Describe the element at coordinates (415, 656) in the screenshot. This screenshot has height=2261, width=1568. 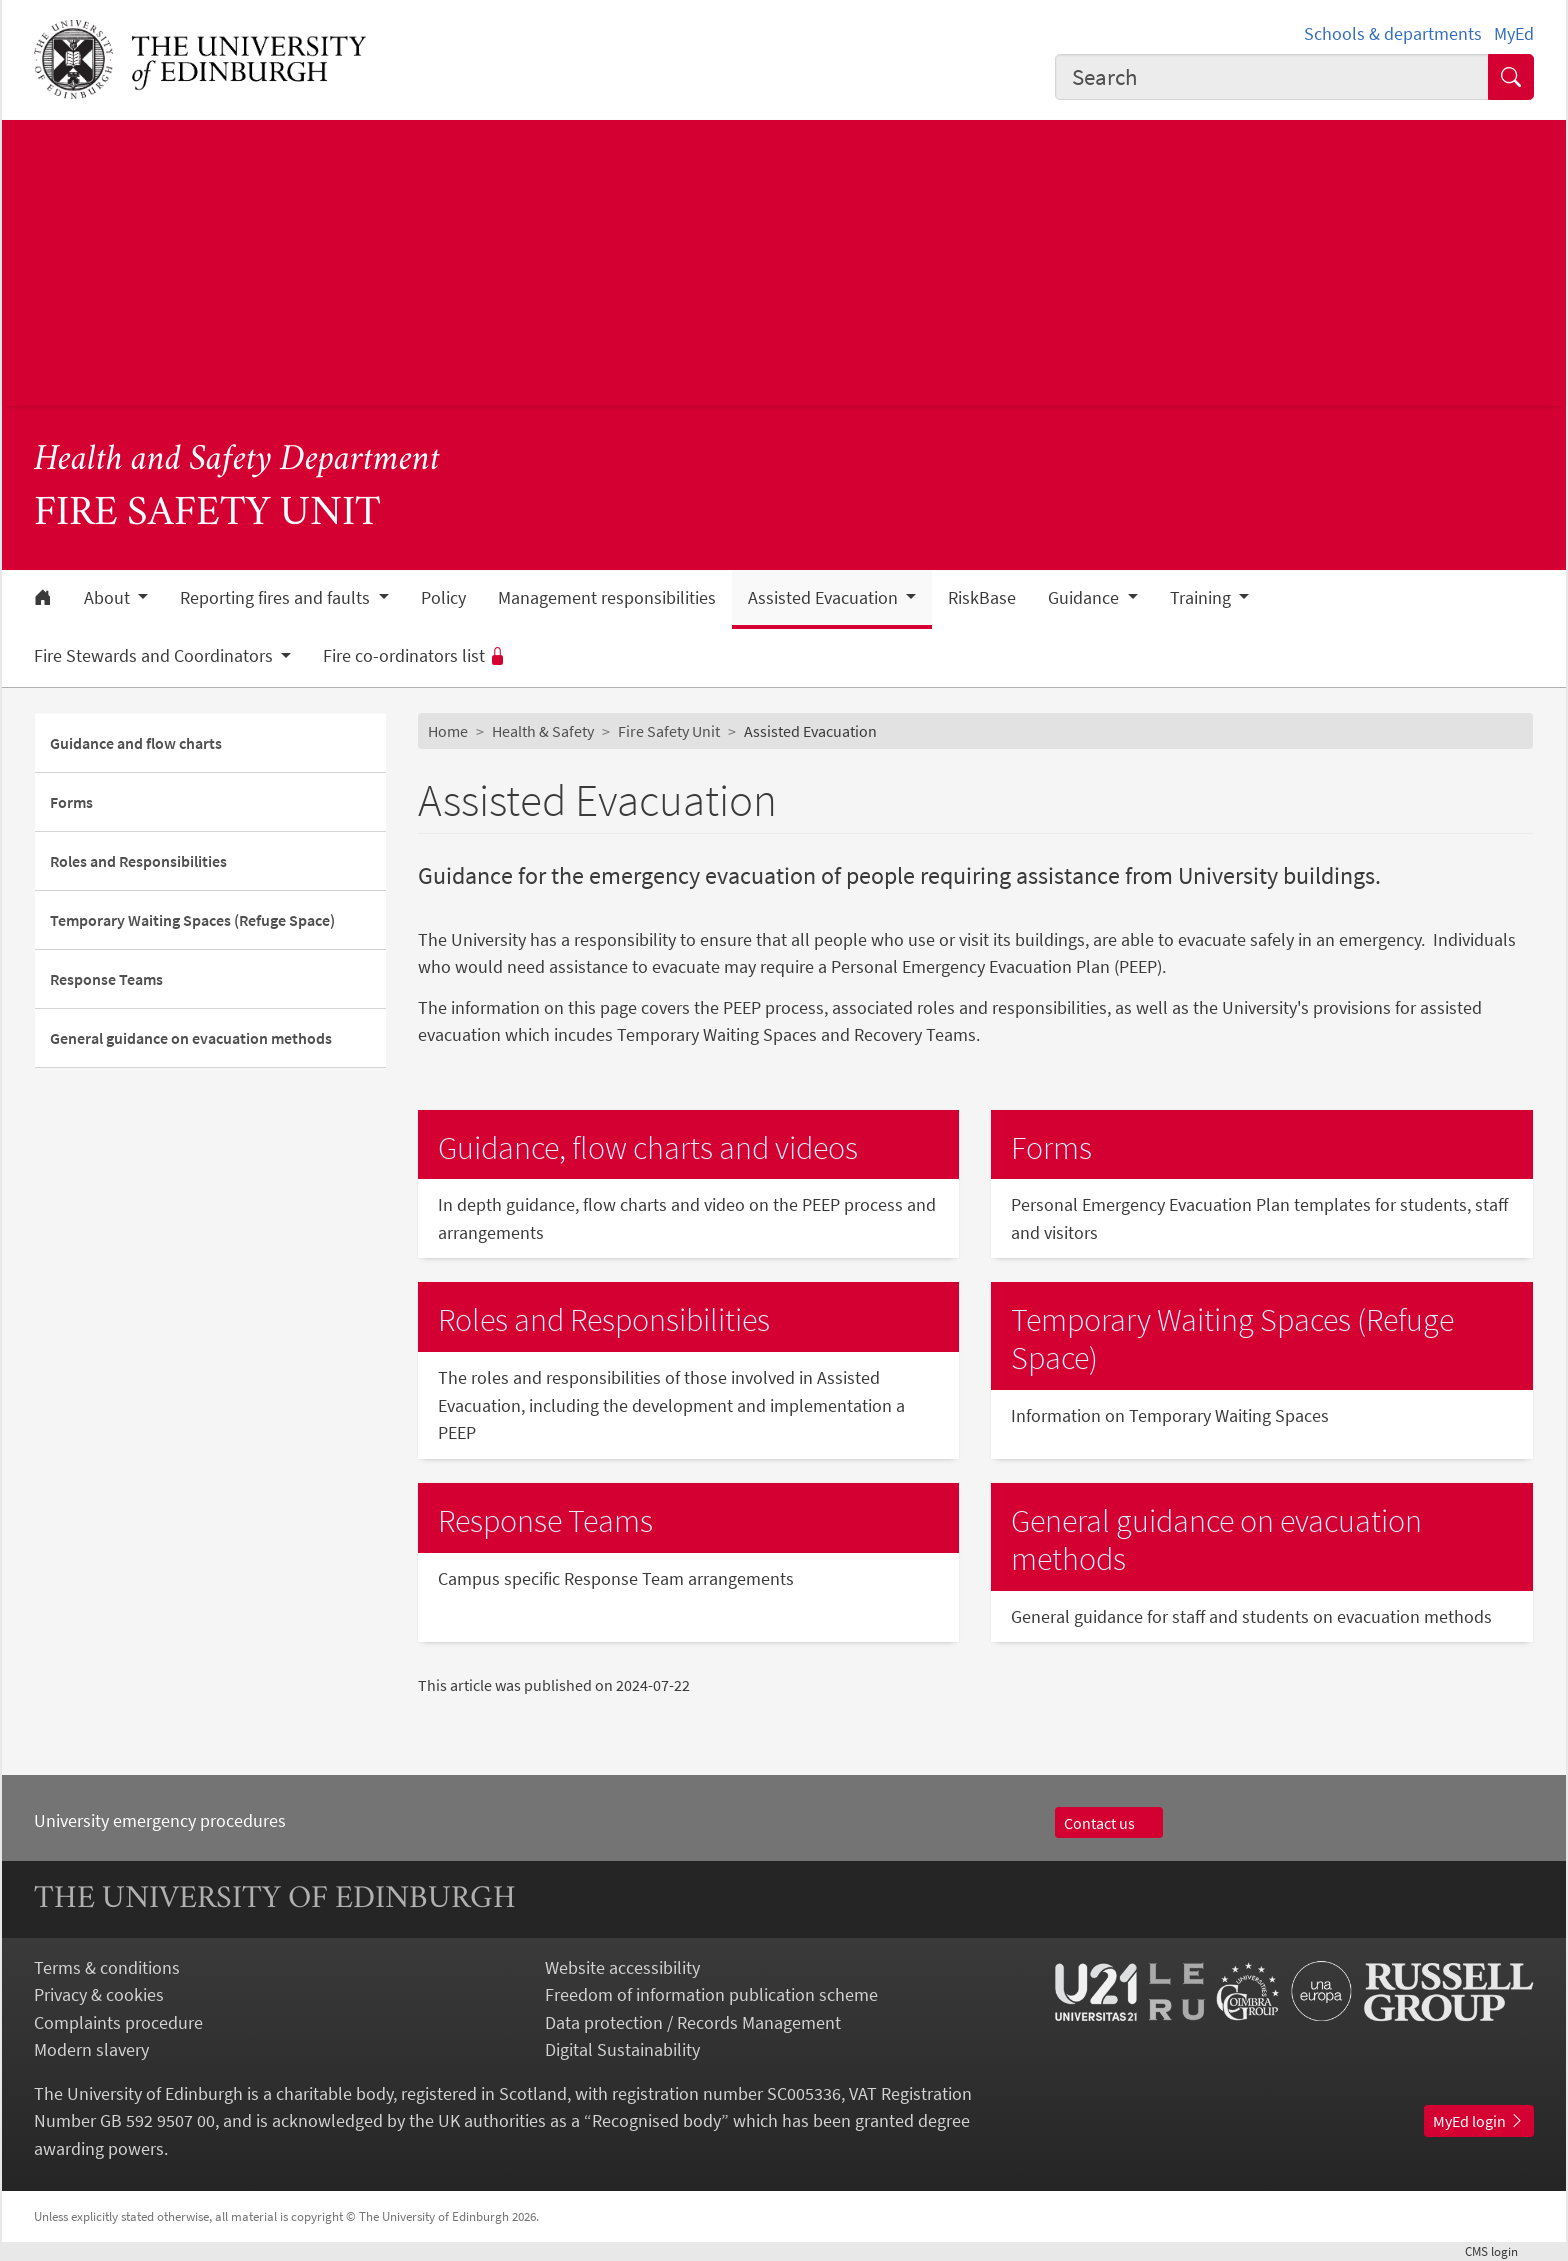
I see `Fire co-ordinators list` at that location.